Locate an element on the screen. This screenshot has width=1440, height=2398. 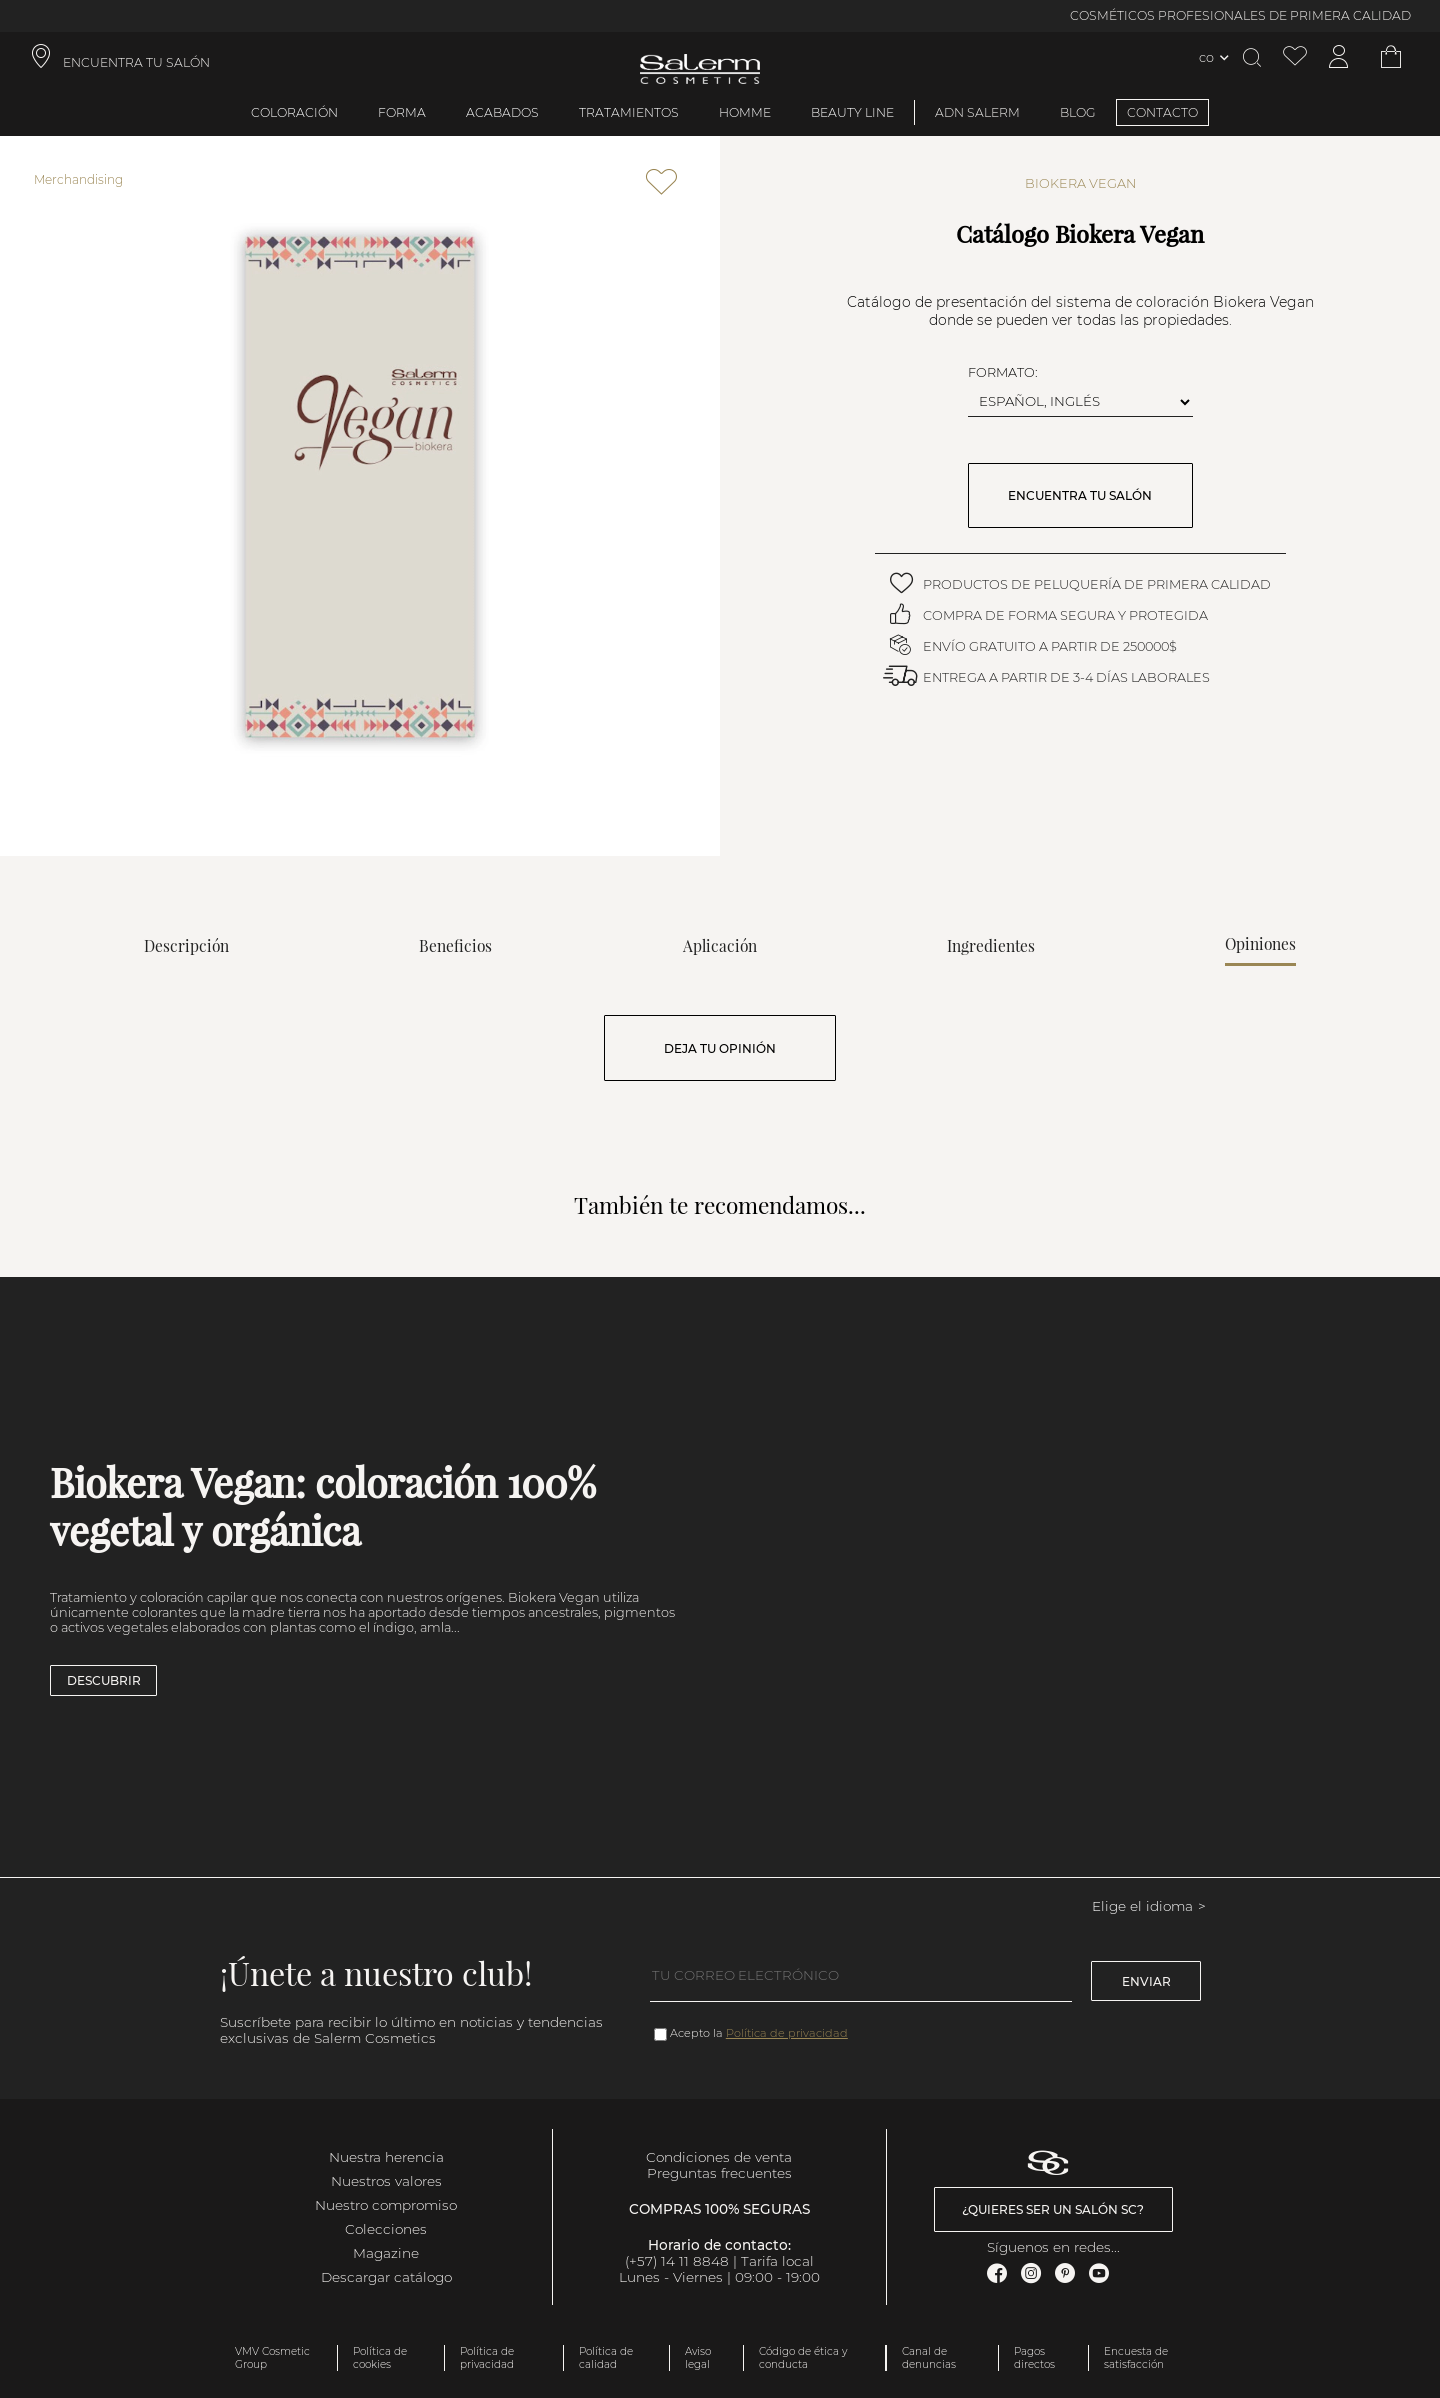
Código de ética y conducta is located at coordinates (803, 2358).